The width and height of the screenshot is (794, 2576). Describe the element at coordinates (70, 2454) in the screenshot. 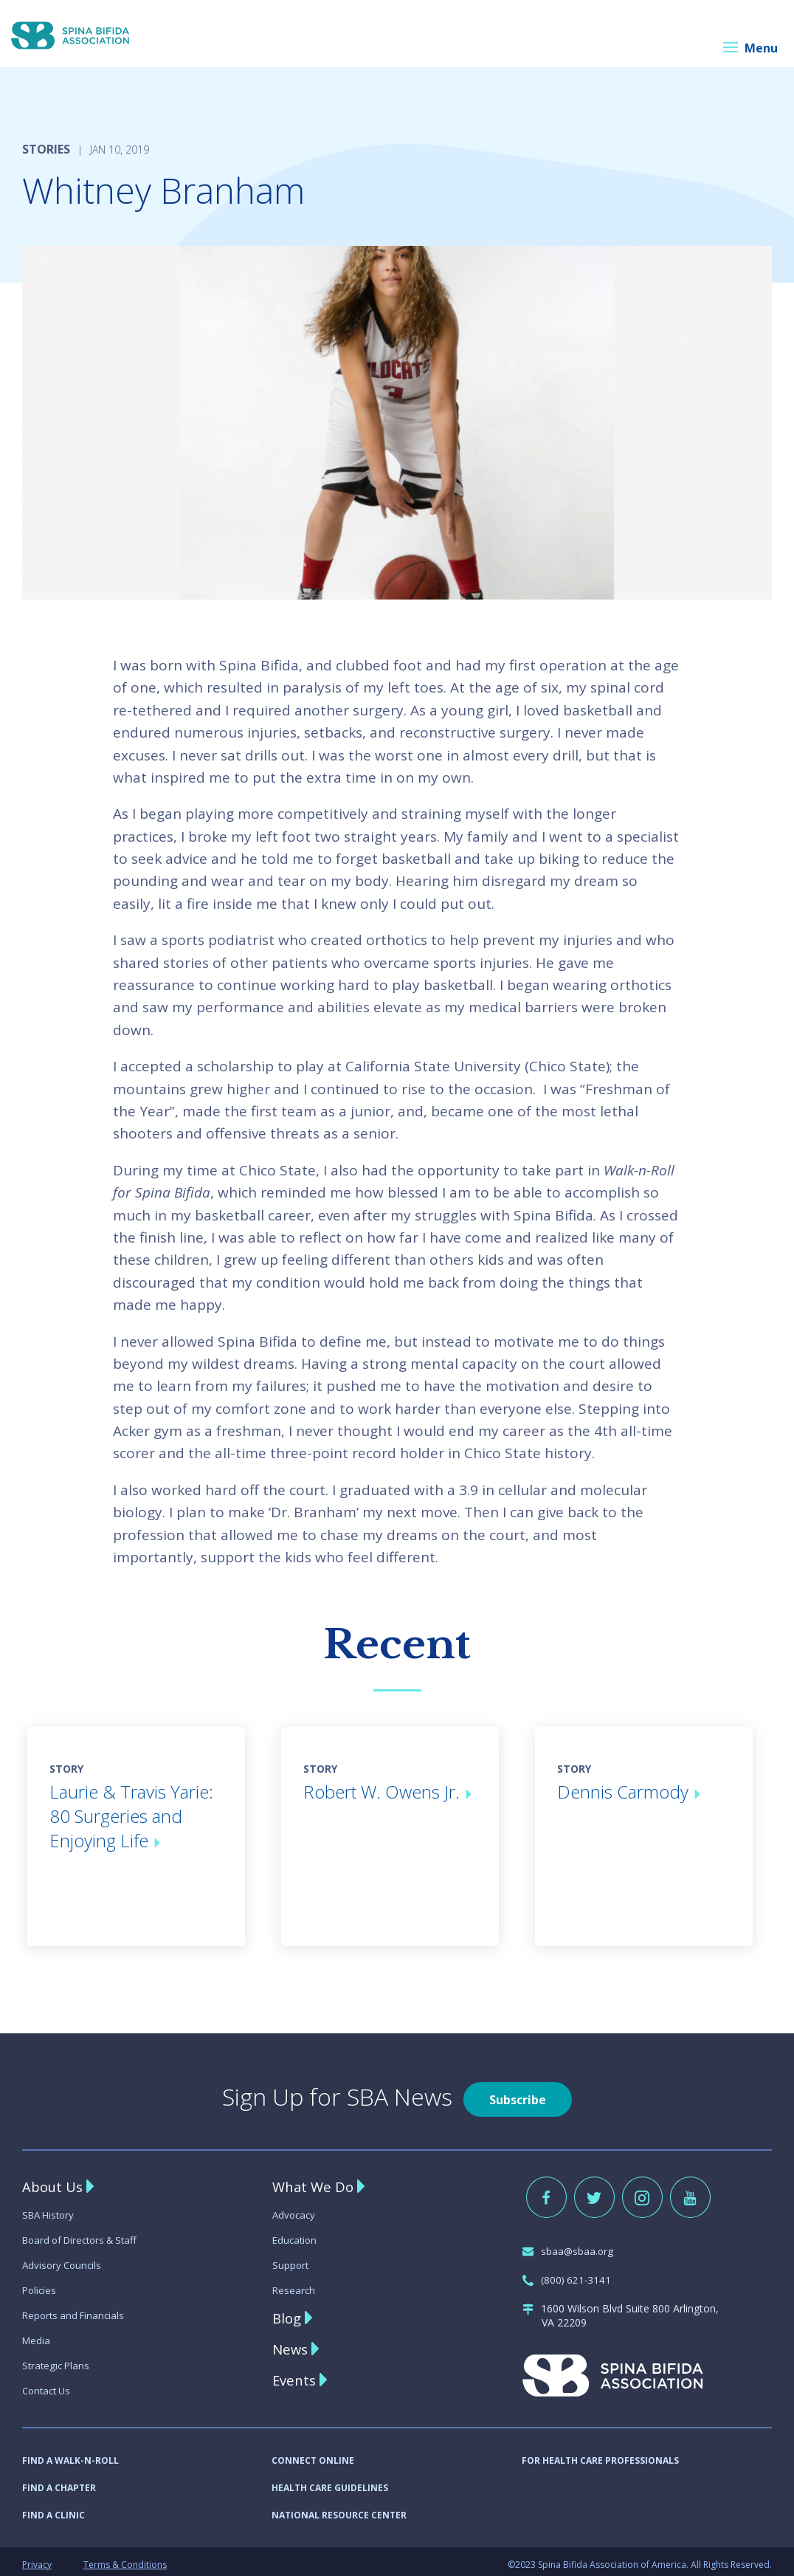

I see `FIND A WALK-N-ROLL` at that location.